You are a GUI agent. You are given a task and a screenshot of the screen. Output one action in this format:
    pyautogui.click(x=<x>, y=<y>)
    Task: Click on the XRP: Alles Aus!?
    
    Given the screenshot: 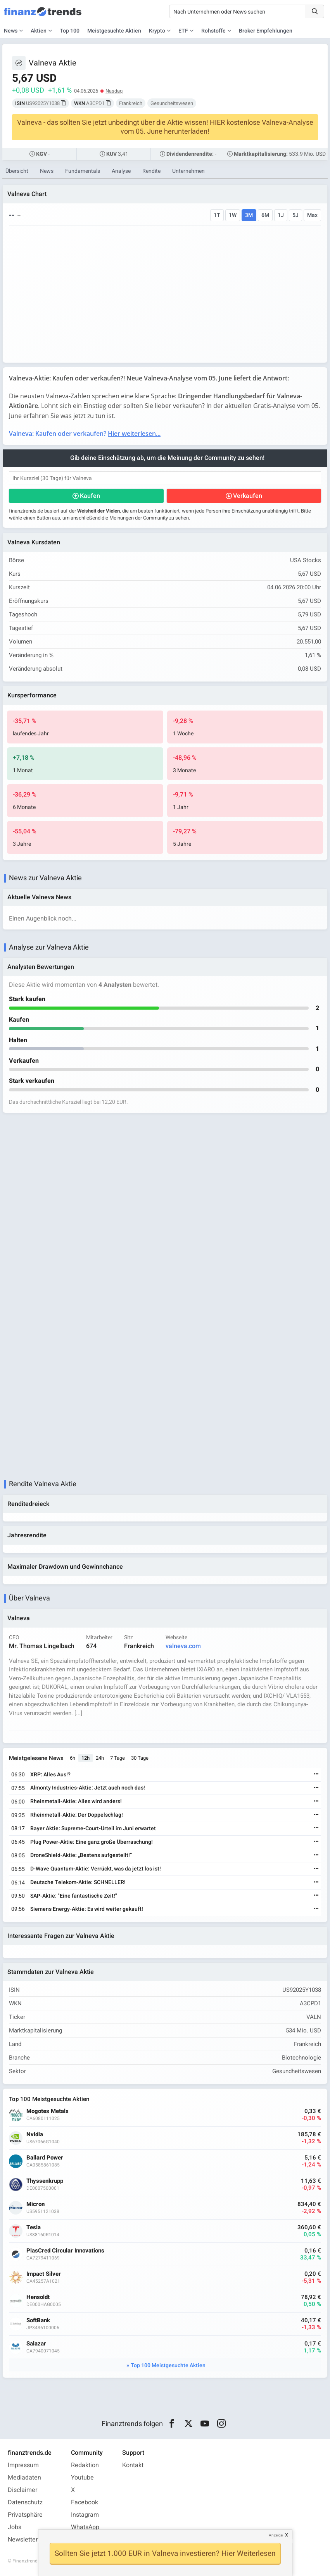 What is the action you would take?
    pyautogui.click(x=50, y=1775)
    